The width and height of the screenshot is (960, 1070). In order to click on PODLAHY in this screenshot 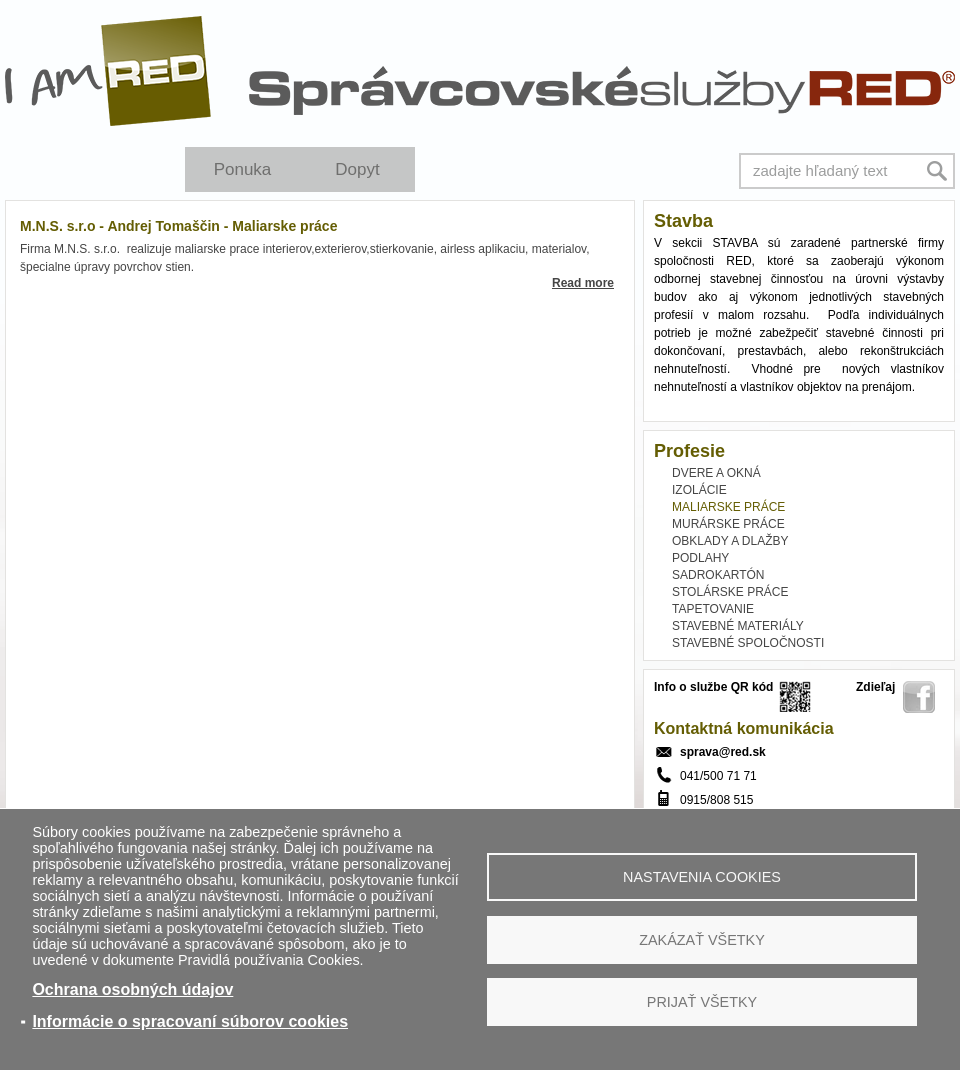, I will do `click(700, 558)`.